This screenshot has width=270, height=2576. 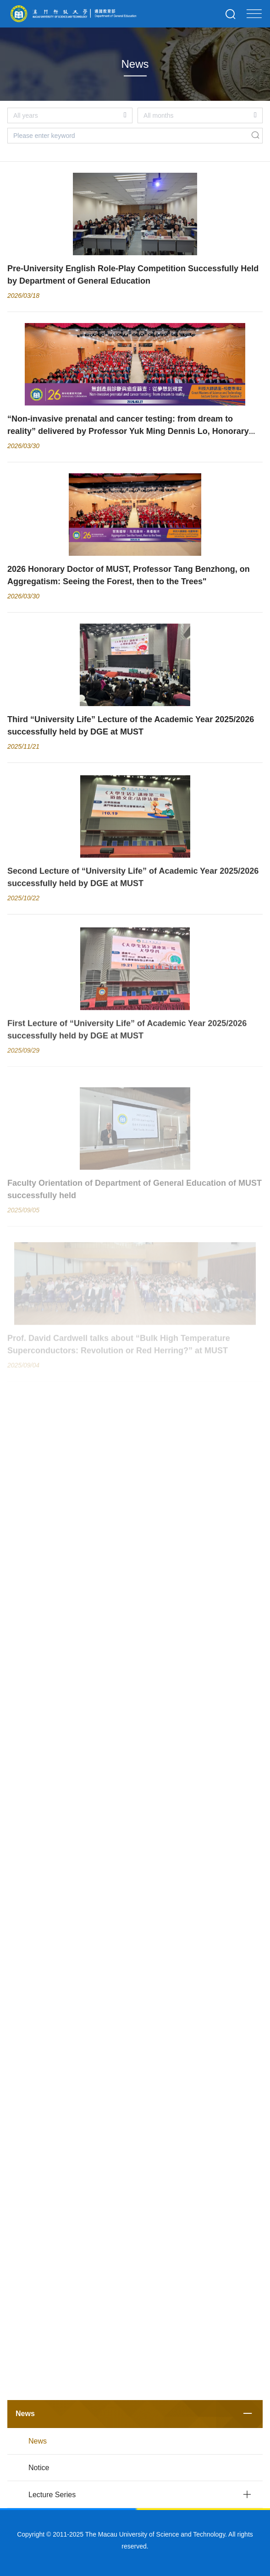 I want to click on Notice, so click(x=38, y=2468).